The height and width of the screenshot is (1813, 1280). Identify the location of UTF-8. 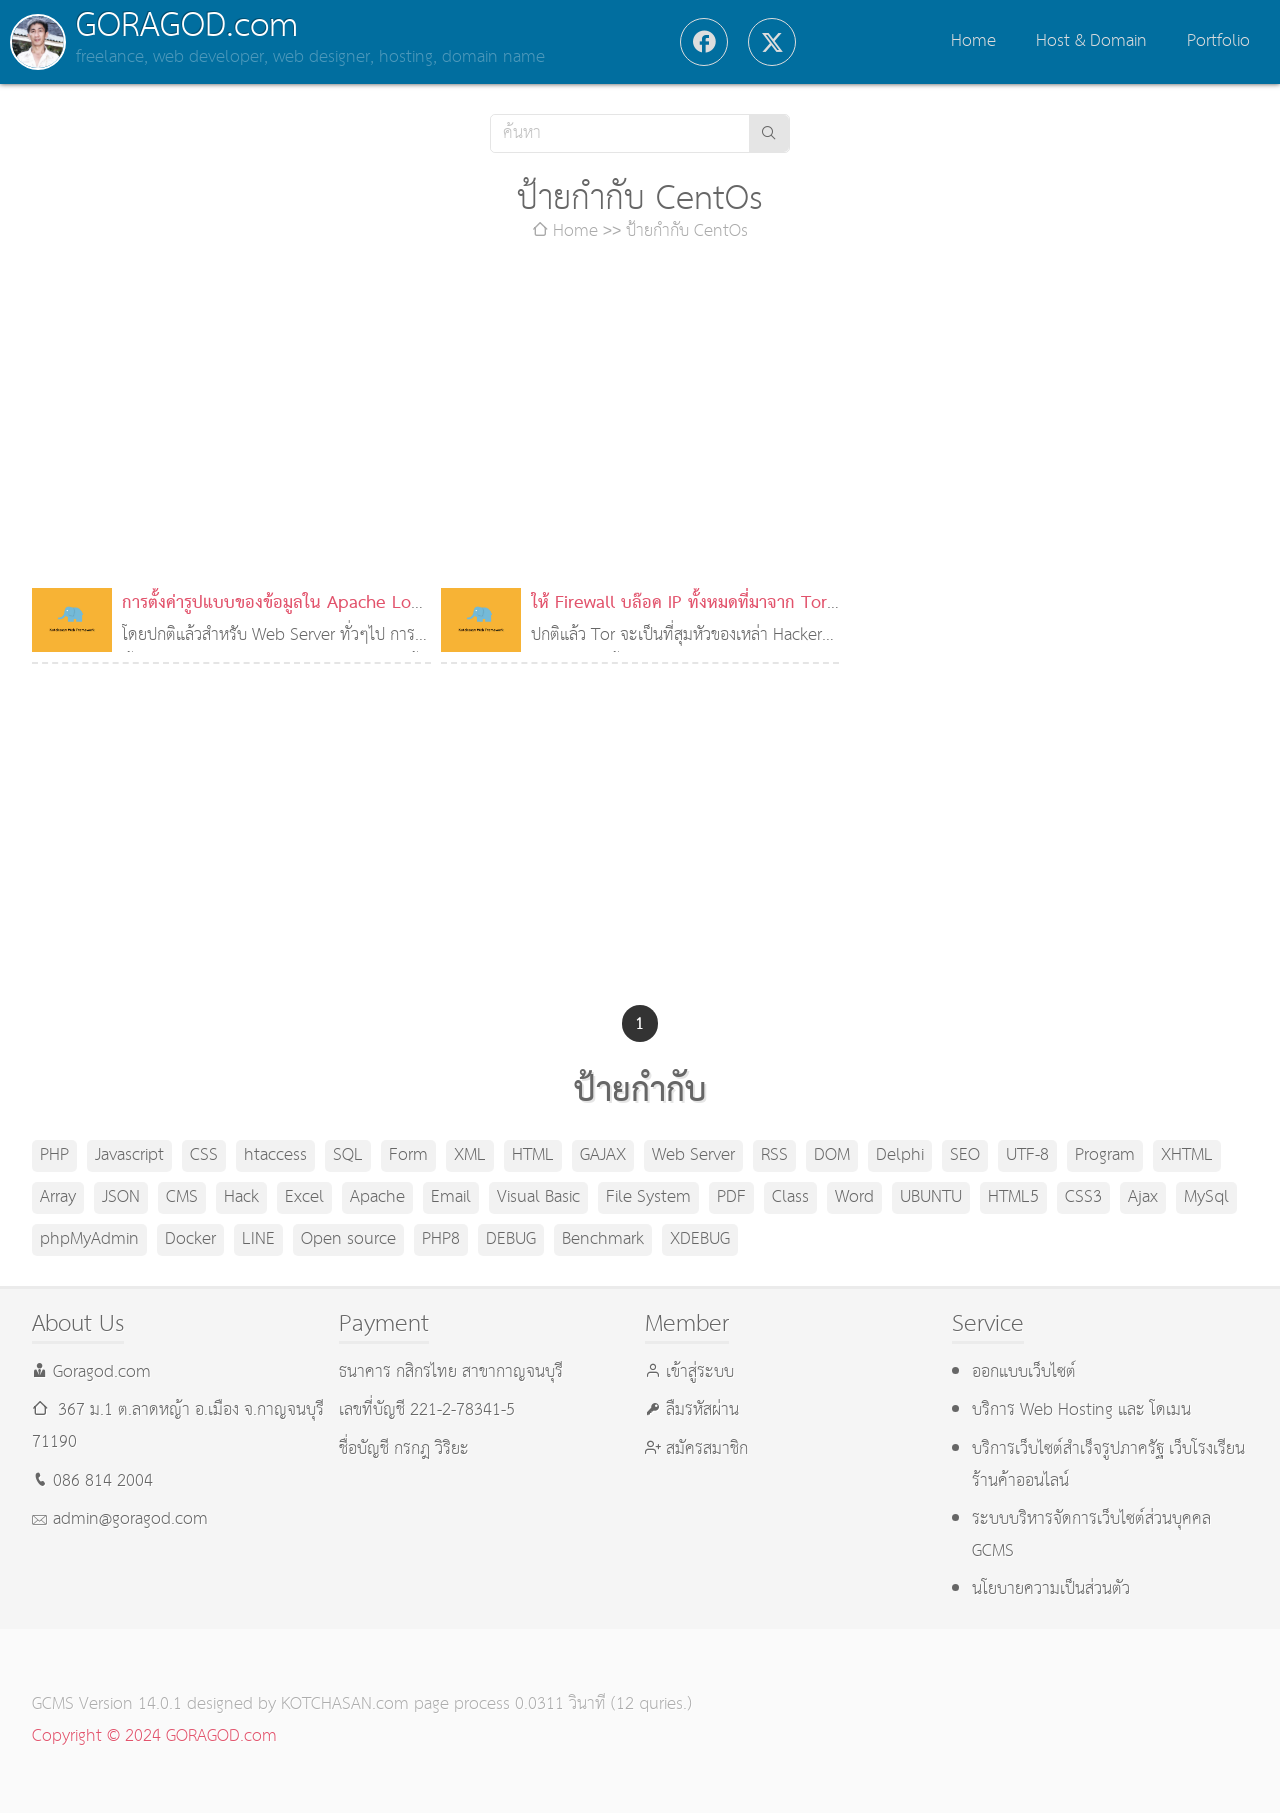
(1027, 1155).